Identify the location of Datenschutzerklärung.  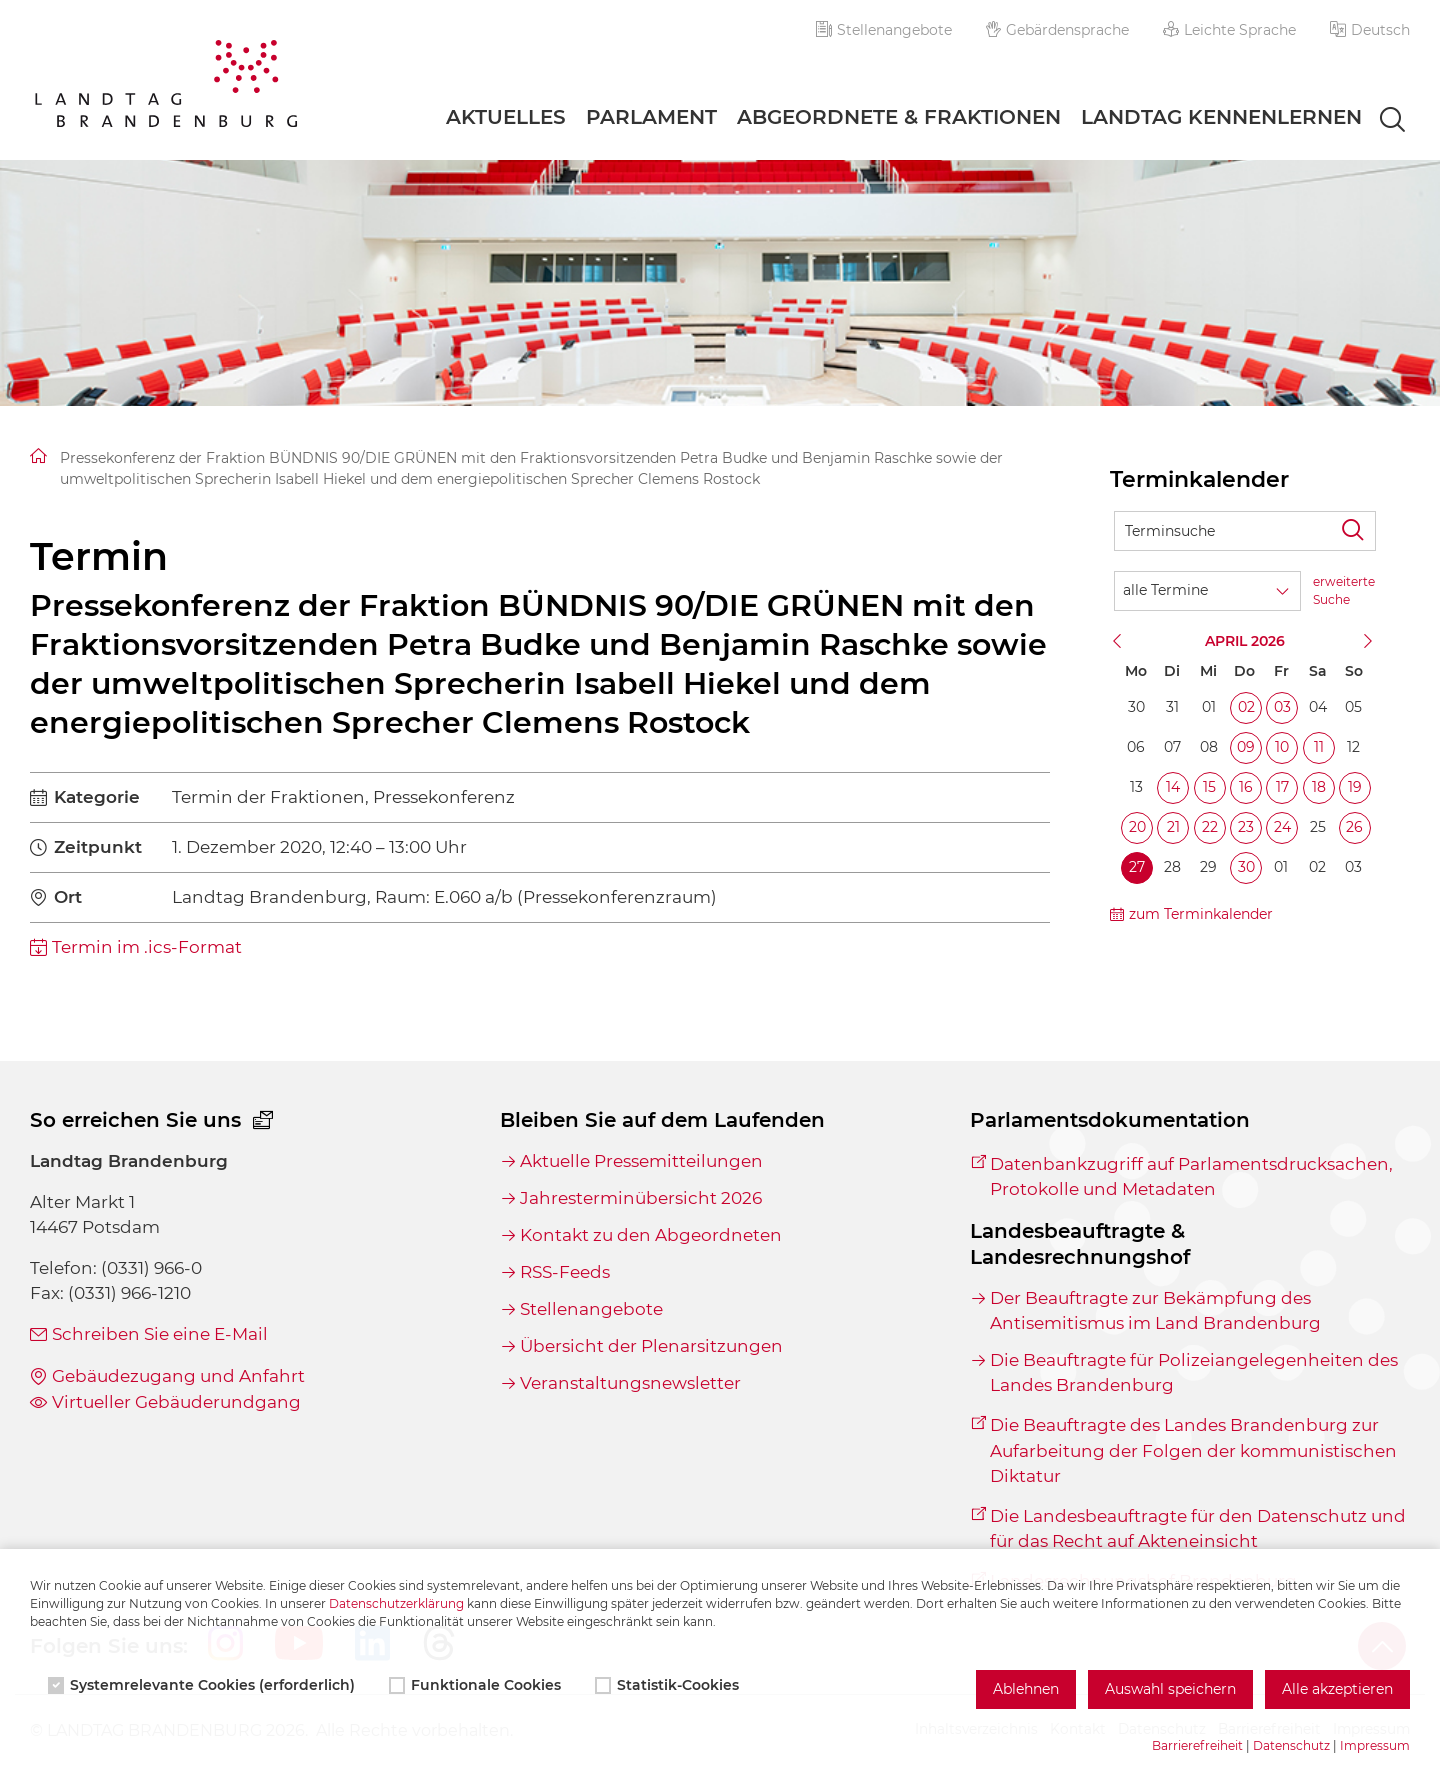
(396, 1603).